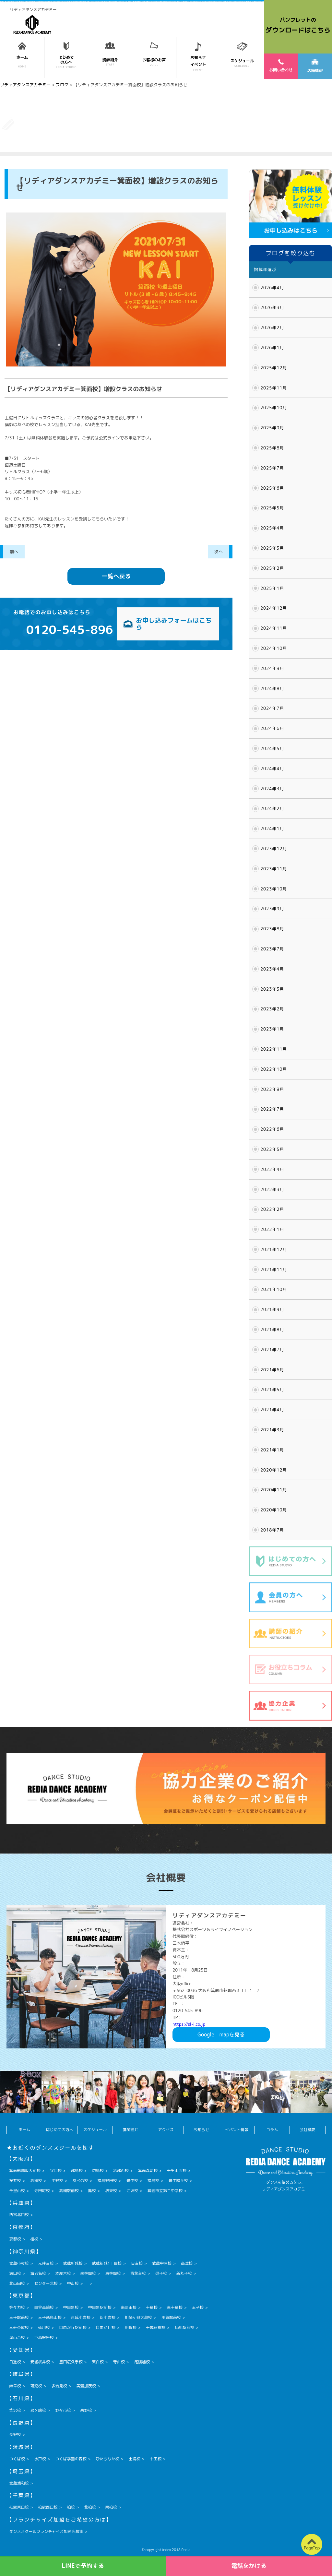 The width and height of the screenshot is (332, 2576). I want to click on 戸越銀座校, so click(44, 2337).